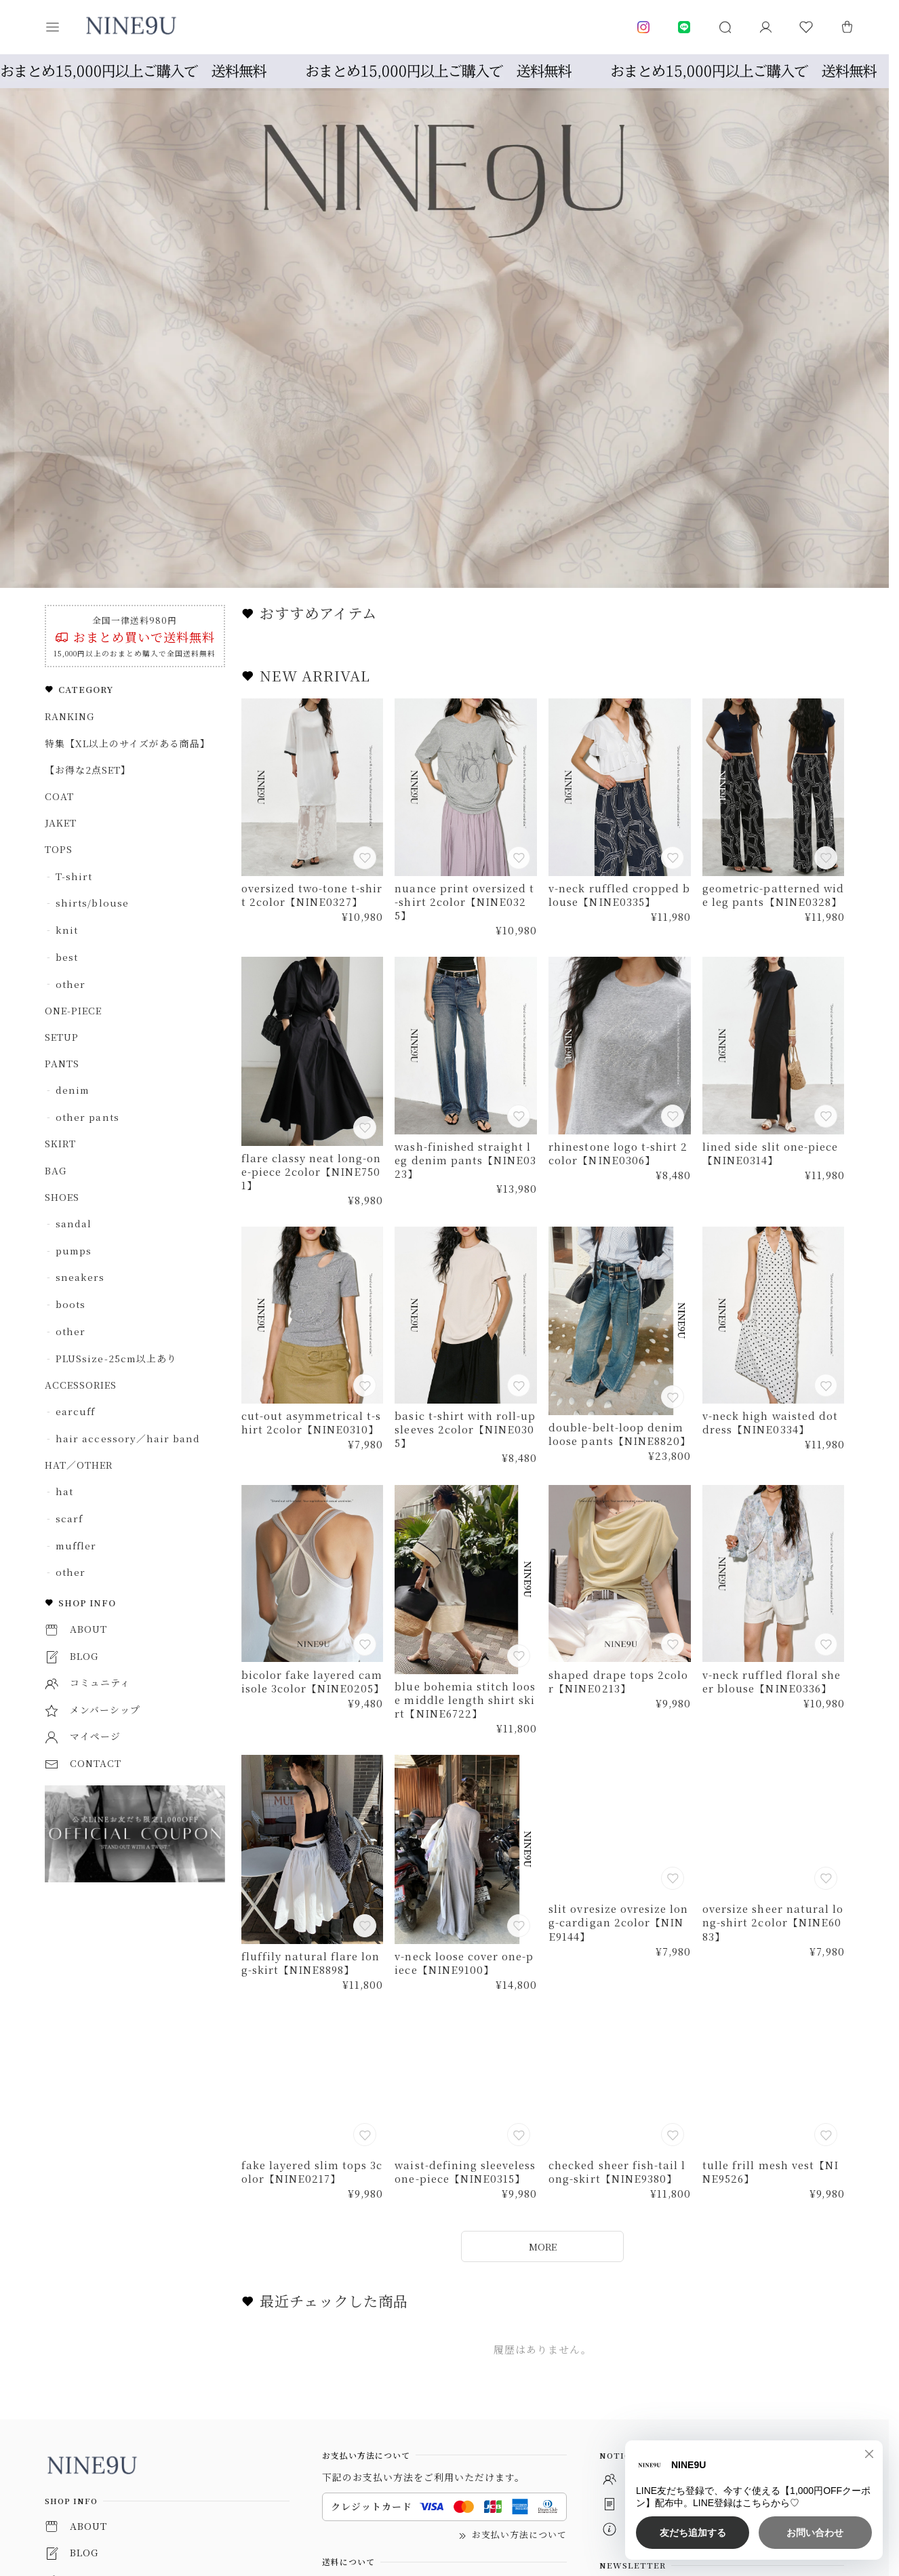  Describe the element at coordinates (80, 1277) in the screenshot. I see `sneakers` at that location.